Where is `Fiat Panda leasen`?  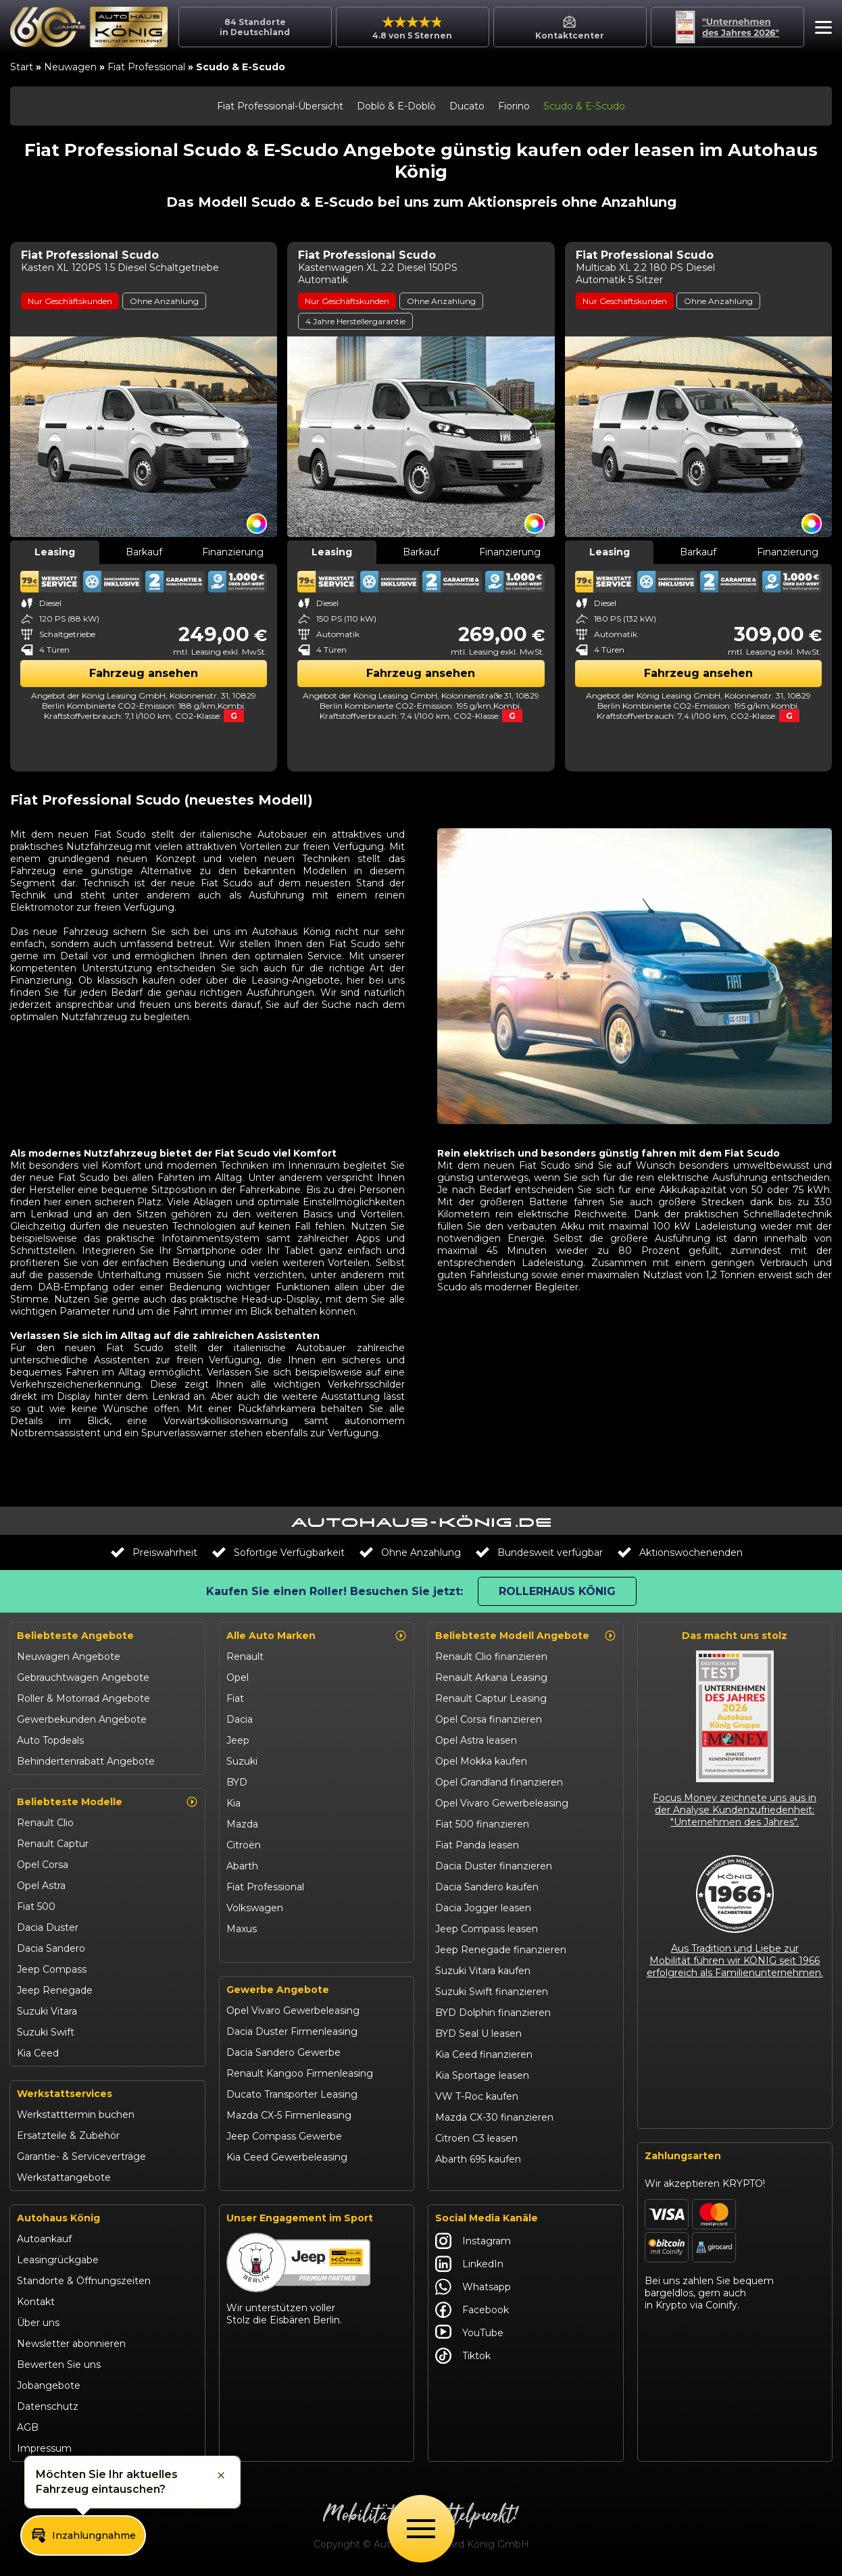 Fiat Panda leasen is located at coordinates (477, 1845).